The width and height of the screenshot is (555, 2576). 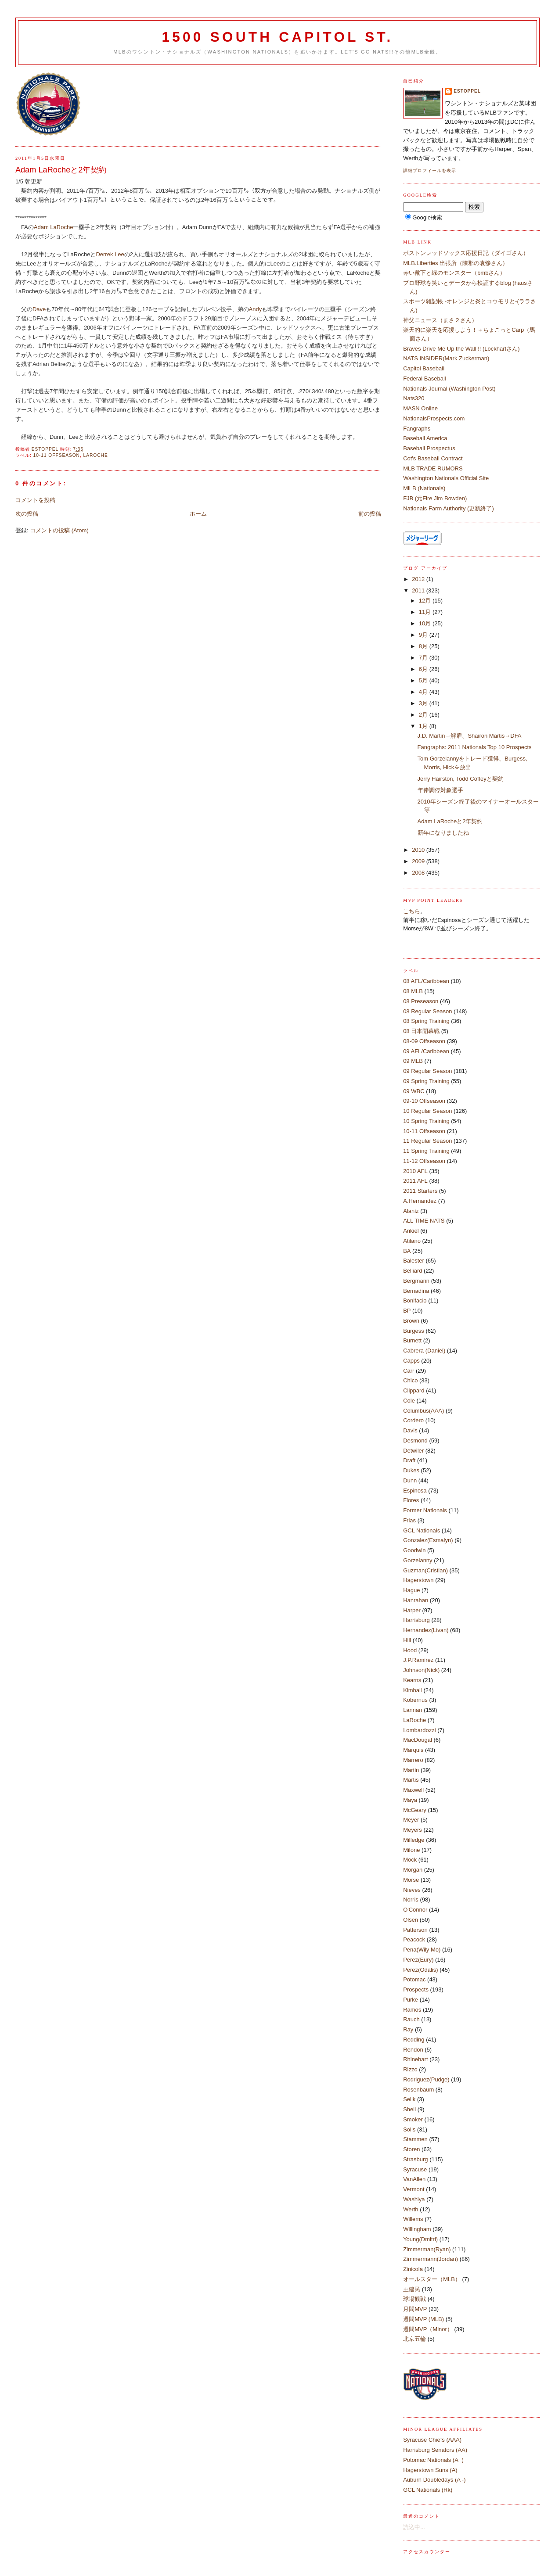 What do you see at coordinates (411, 1879) in the screenshot?
I see `Morse` at bounding box center [411, 1879].